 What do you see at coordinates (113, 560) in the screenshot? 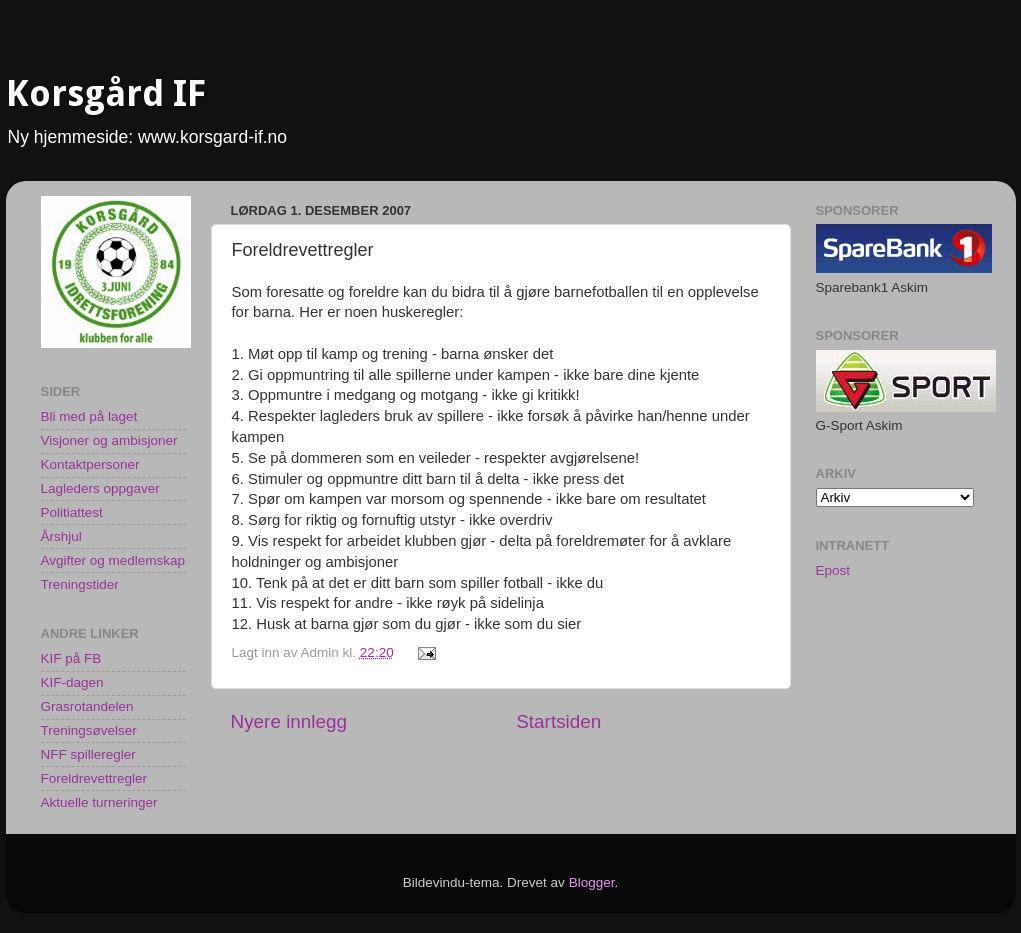
I see `Avgifter og medlemskap` at bounding box center [113, 560].